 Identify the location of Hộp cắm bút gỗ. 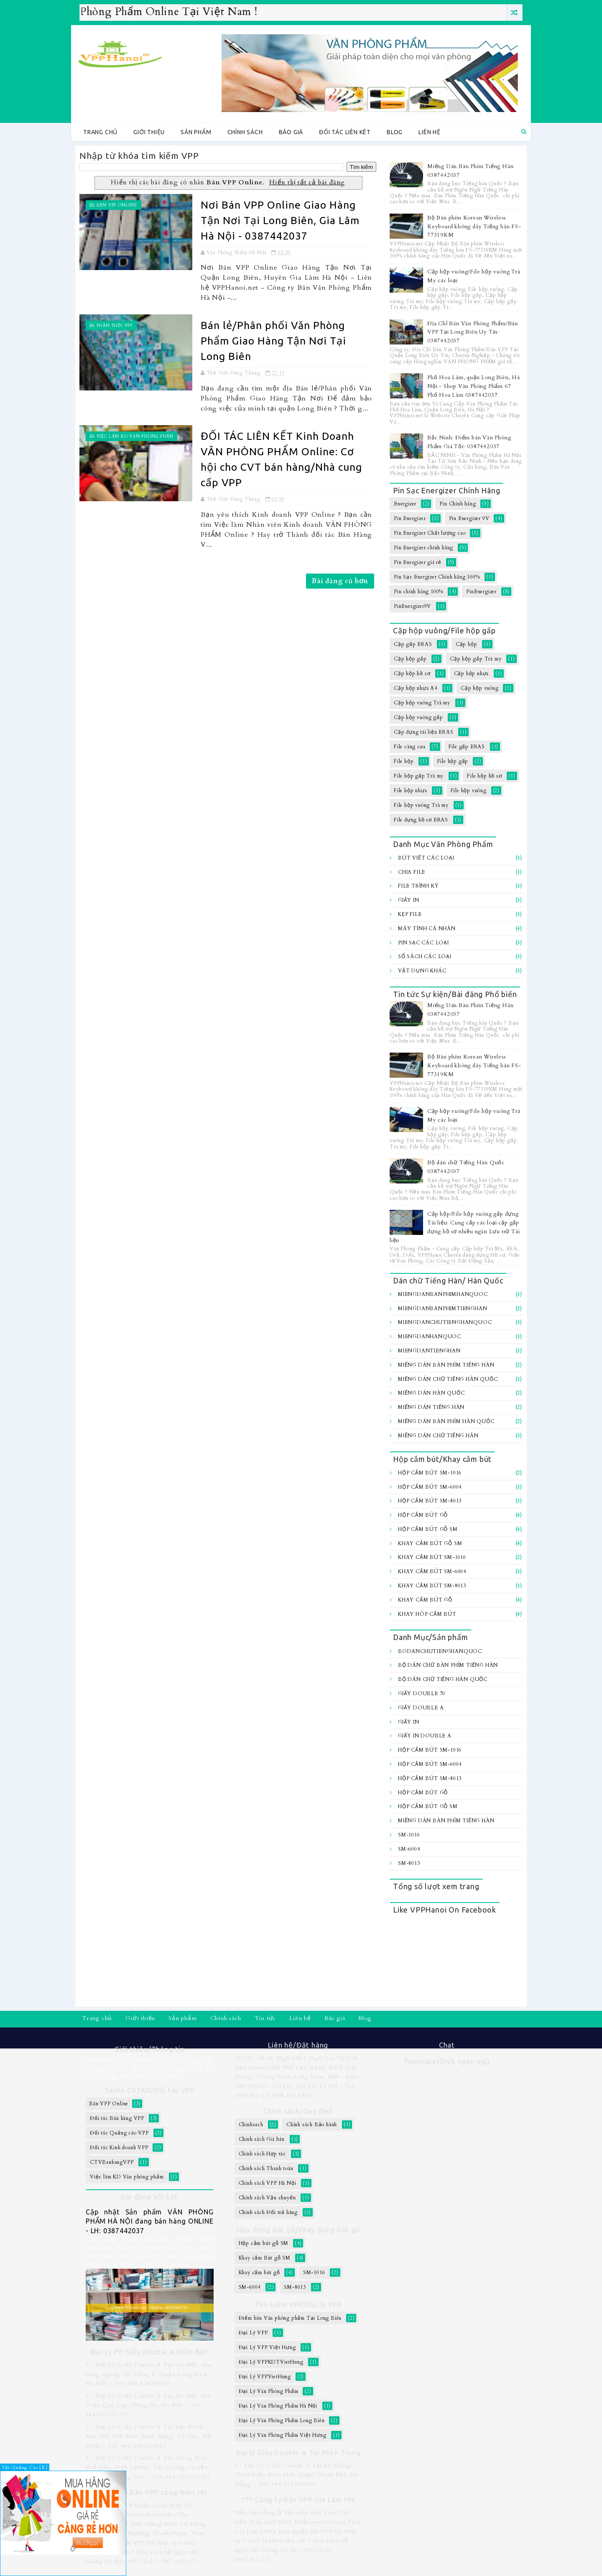
(423, 1515).